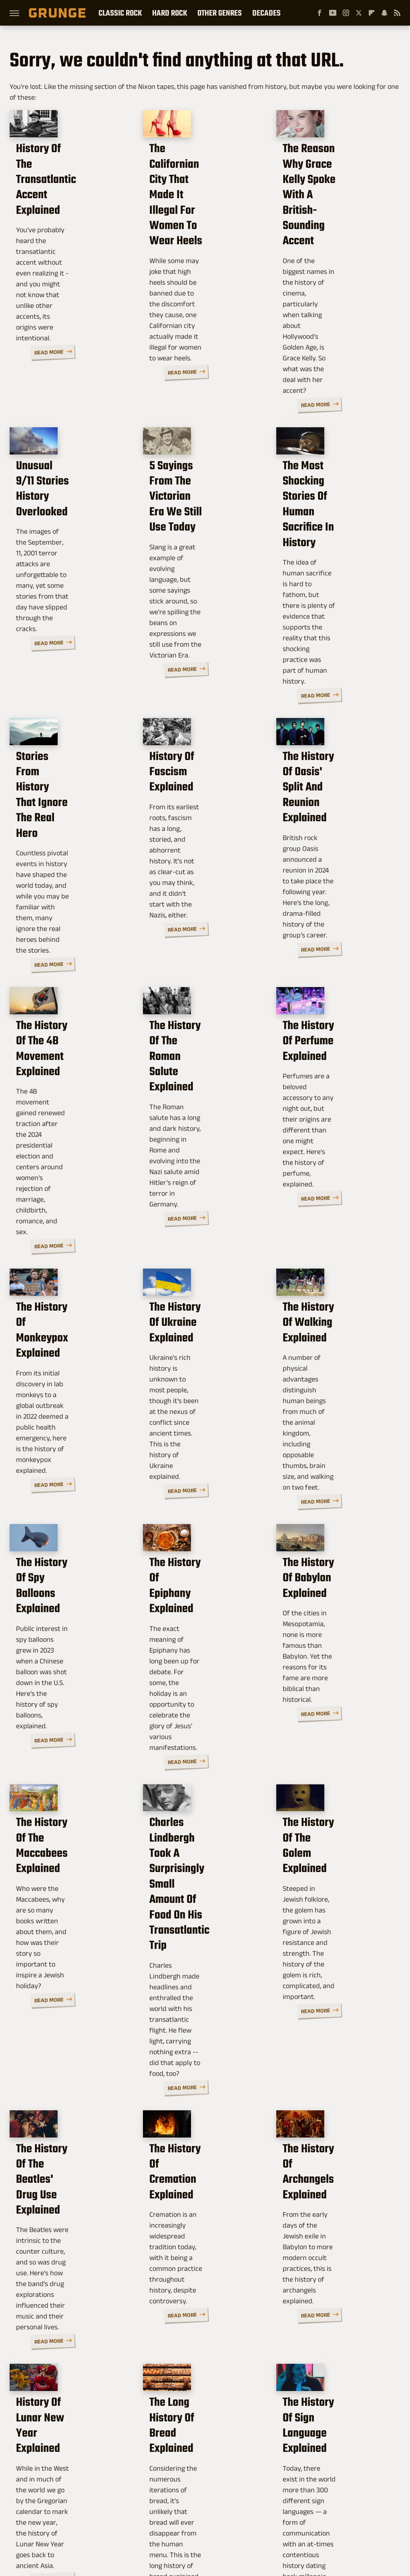  I want to click on Money Digest, so click(248, 2514).